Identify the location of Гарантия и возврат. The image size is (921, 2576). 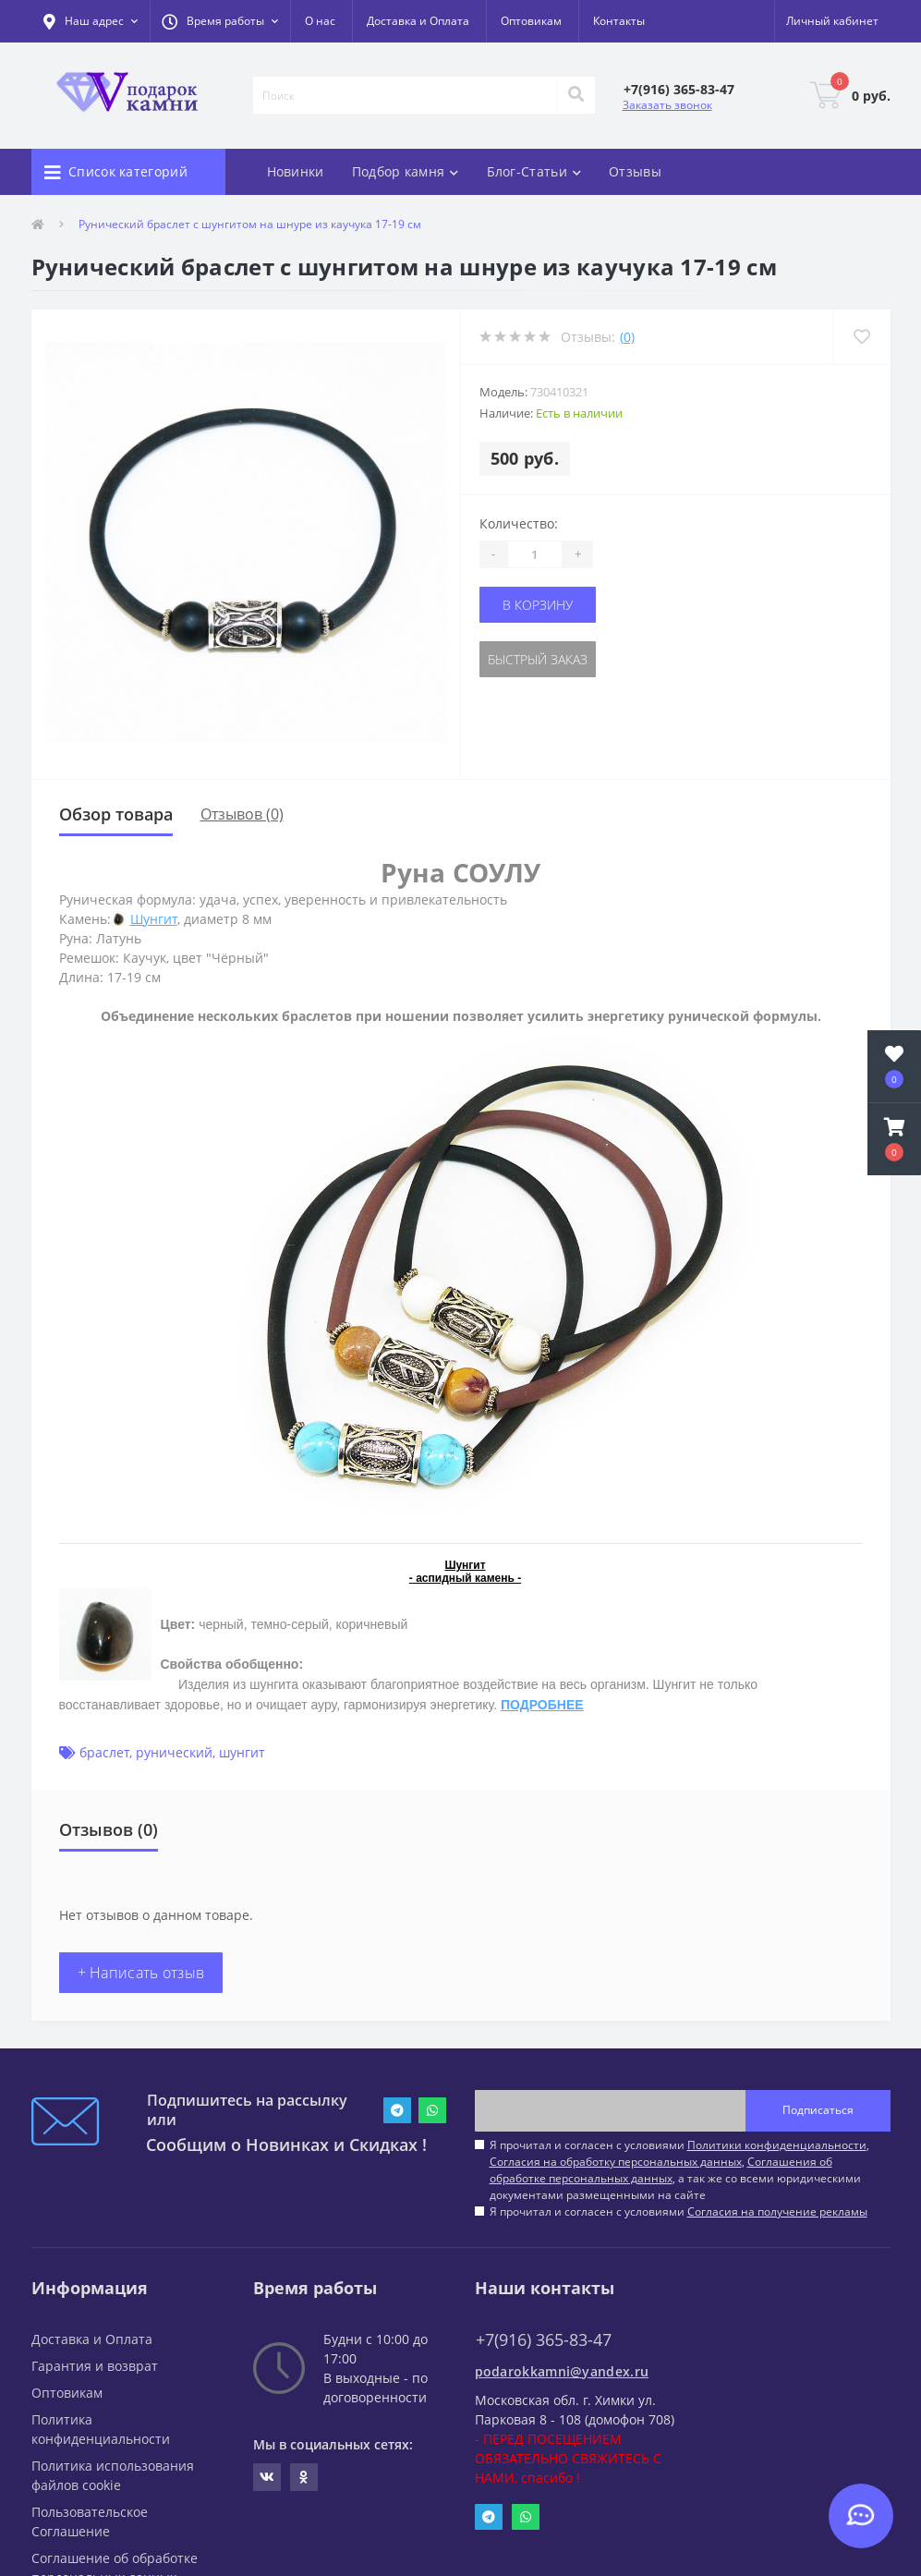
(94, 2366).